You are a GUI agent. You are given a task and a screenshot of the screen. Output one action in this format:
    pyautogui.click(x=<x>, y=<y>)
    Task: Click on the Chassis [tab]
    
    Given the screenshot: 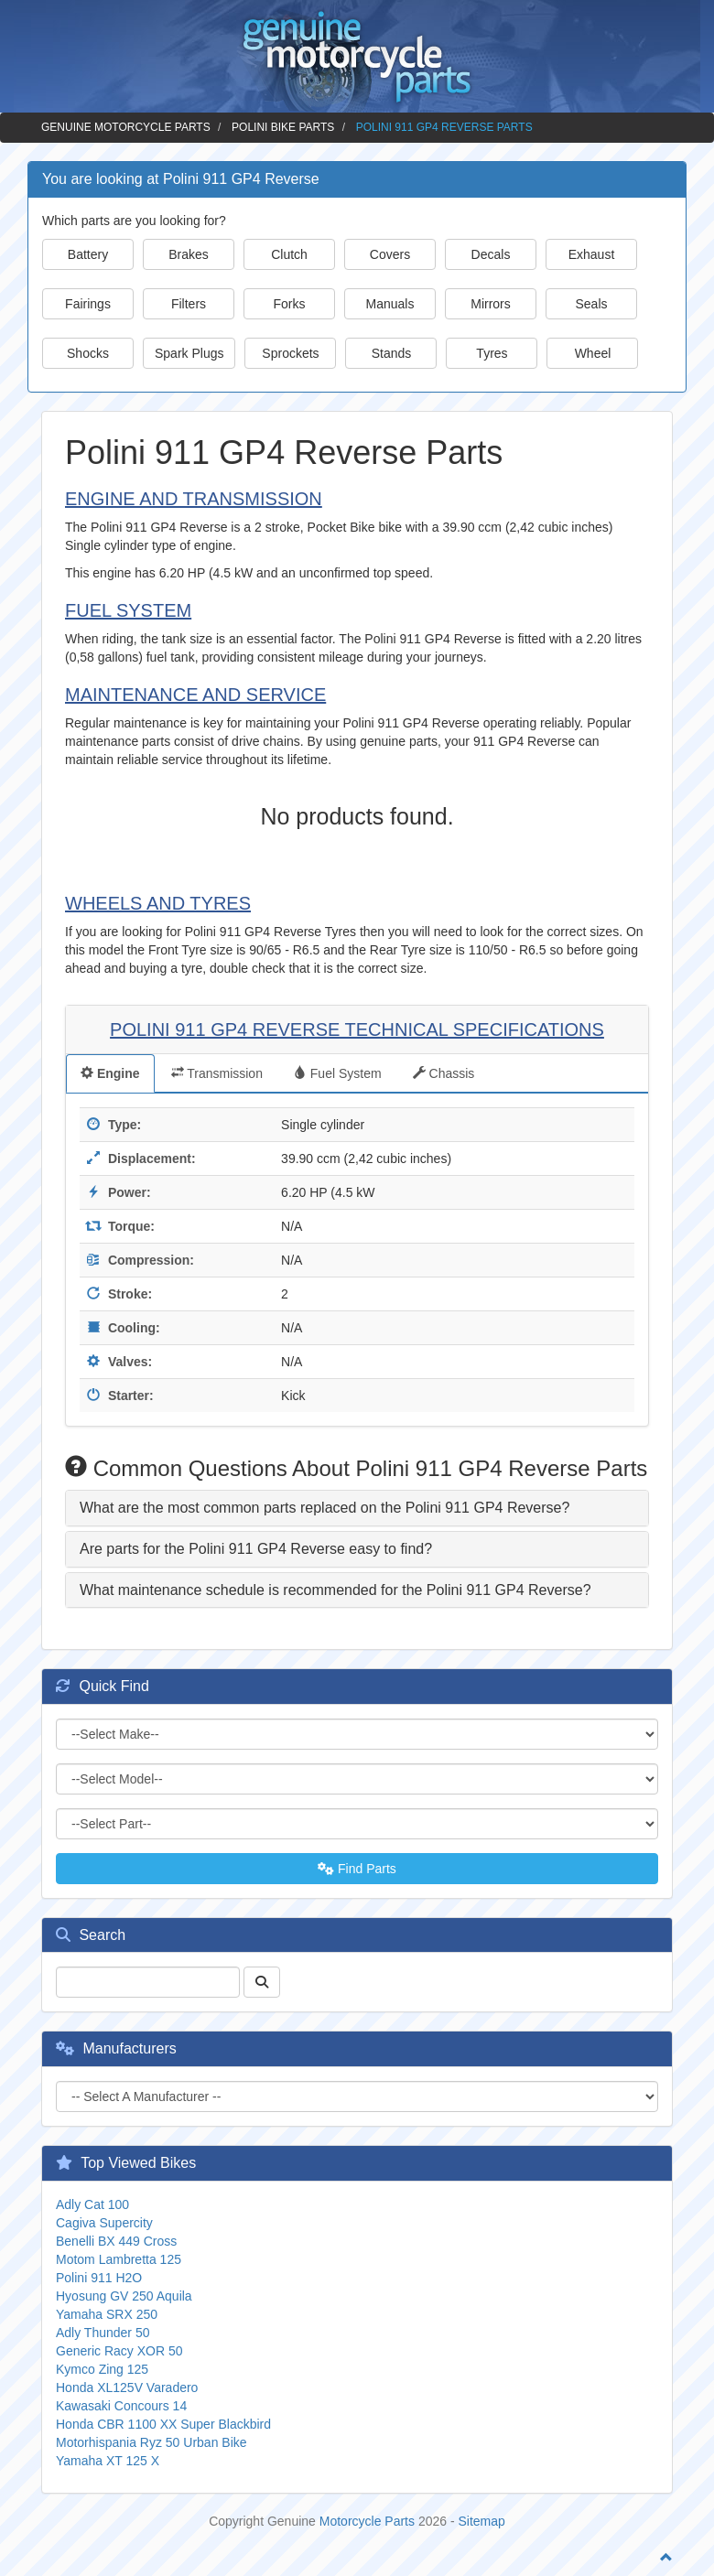 What is the action you would take?
    pyautogui.click(x=444, y=1073)
    